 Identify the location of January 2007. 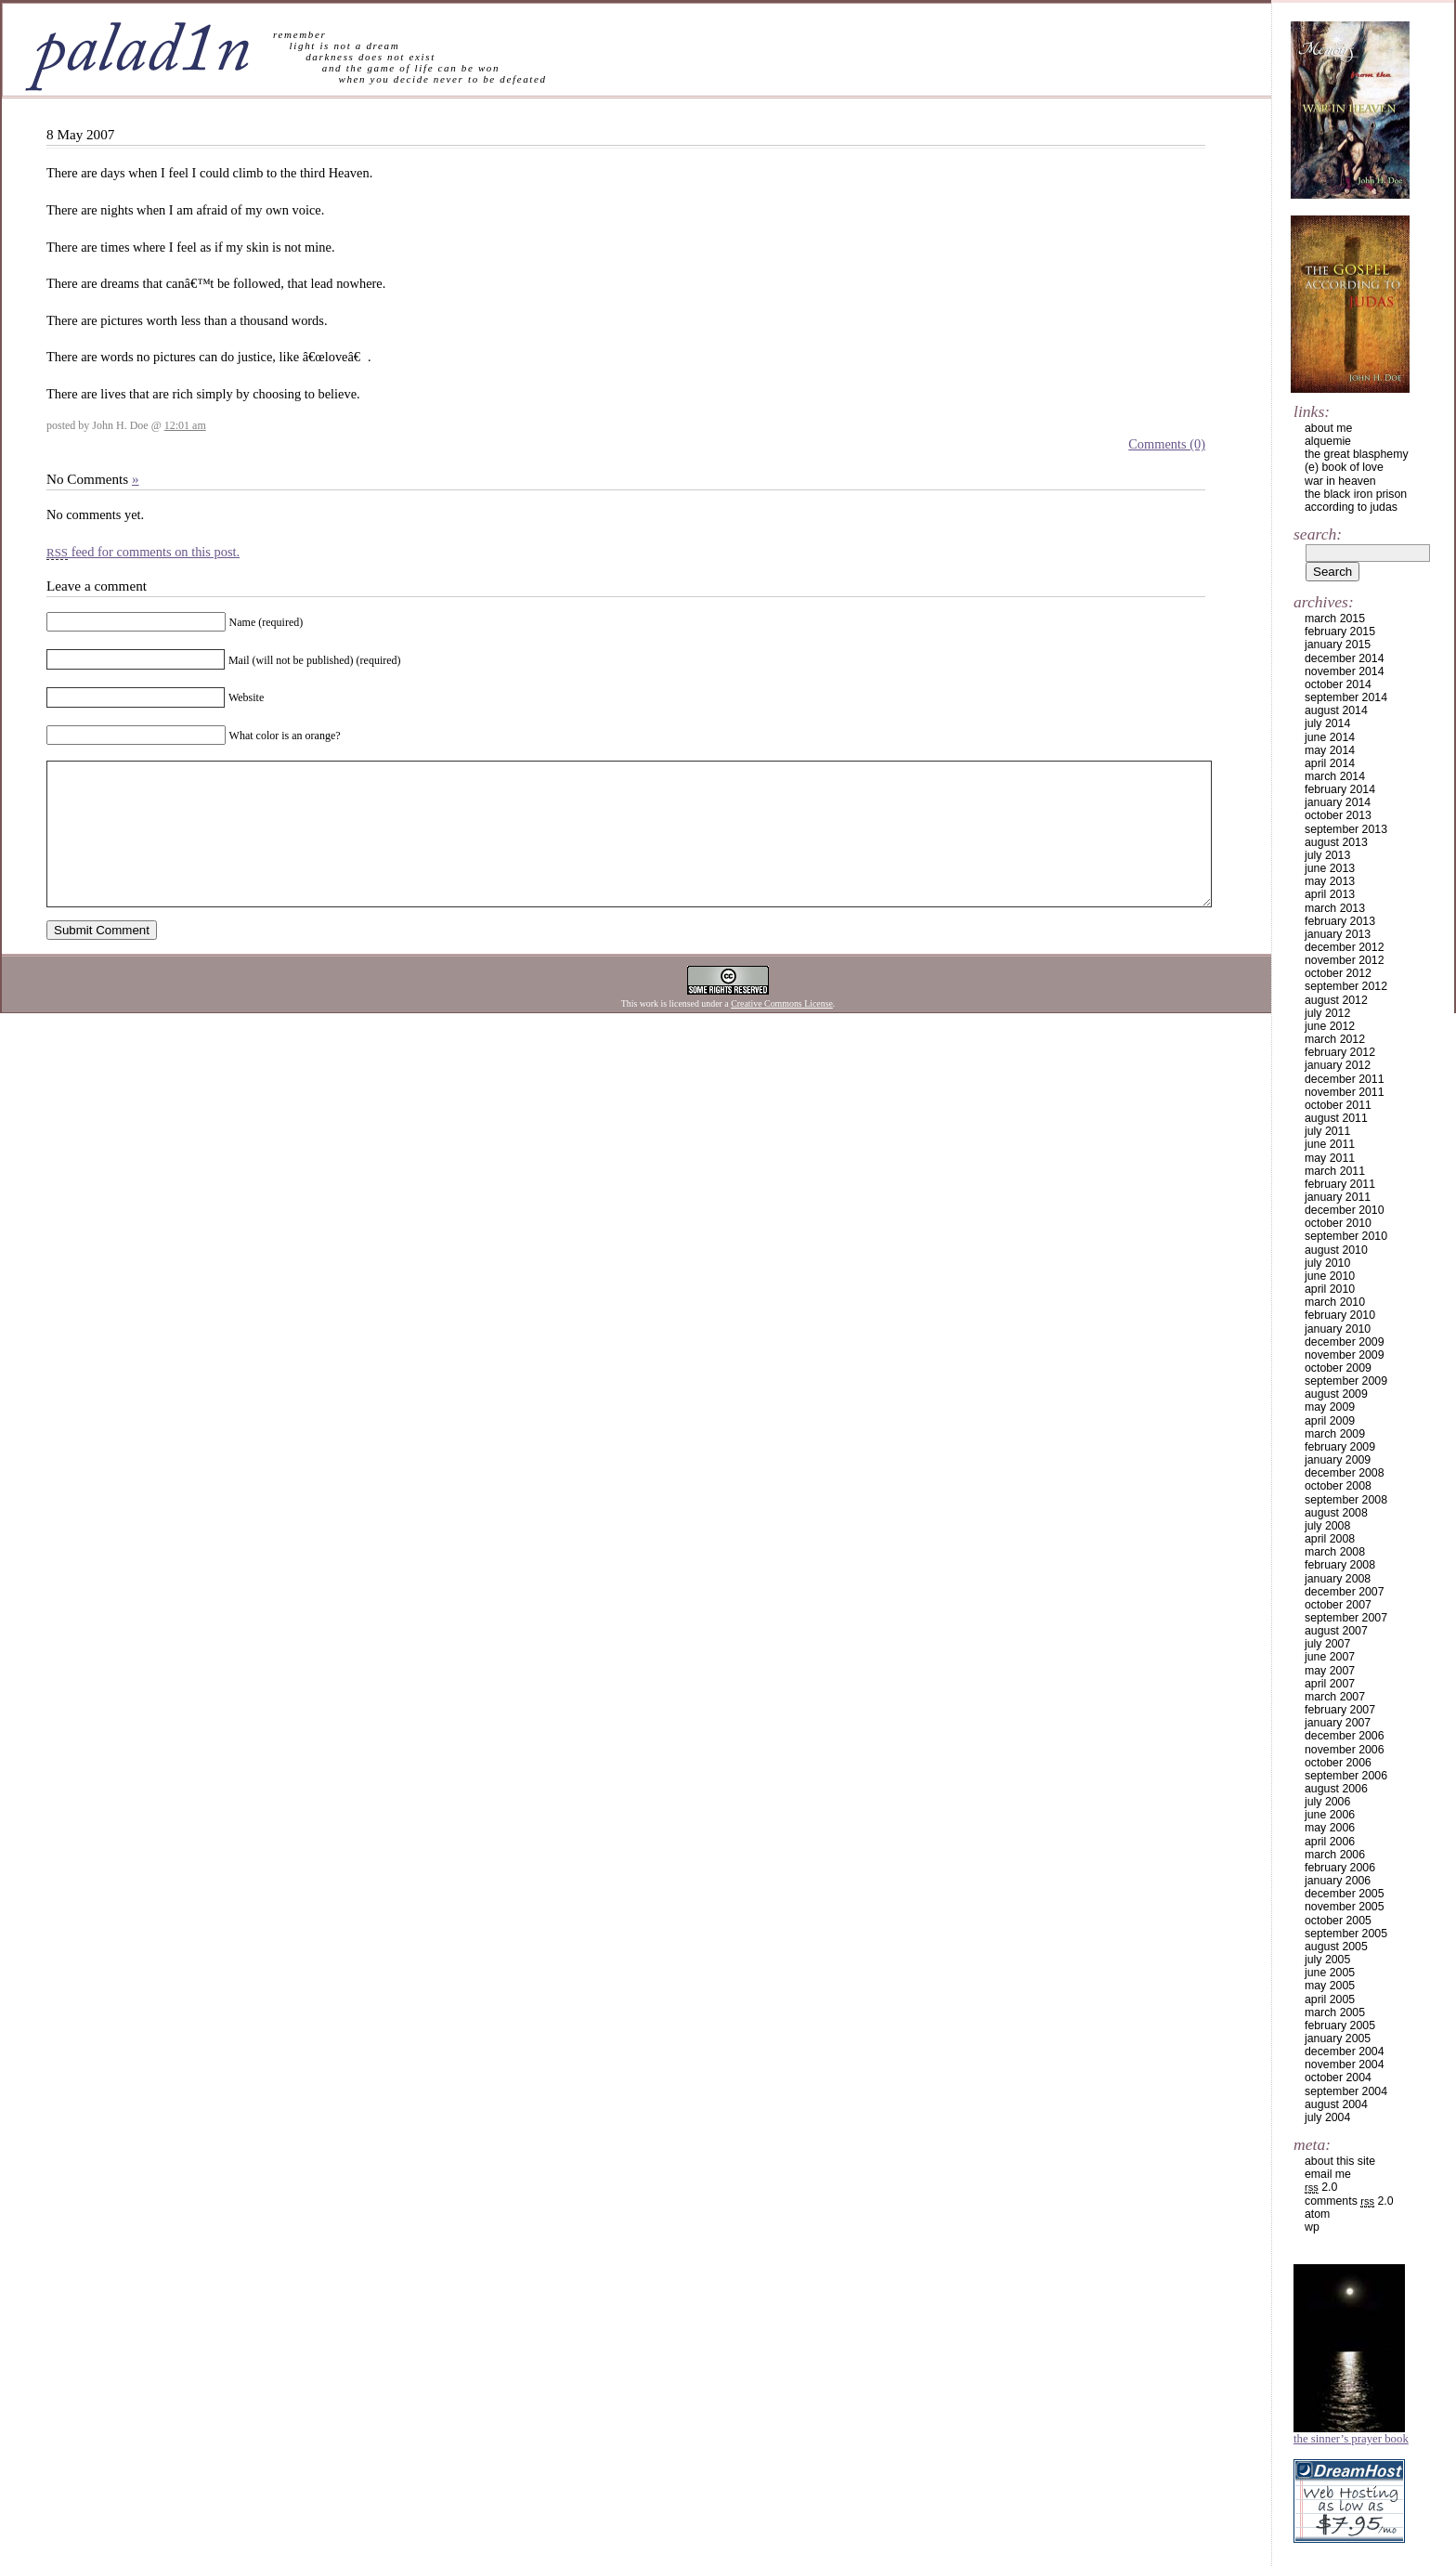
(1338, 1722).